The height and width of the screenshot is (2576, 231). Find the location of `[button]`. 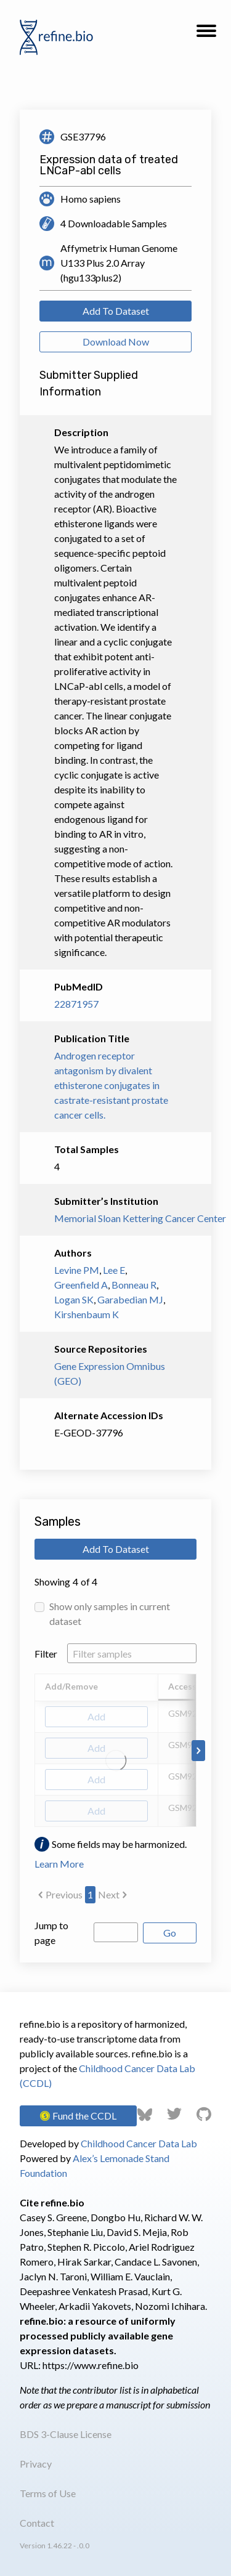

[button] is located at coordinates (206, 34).